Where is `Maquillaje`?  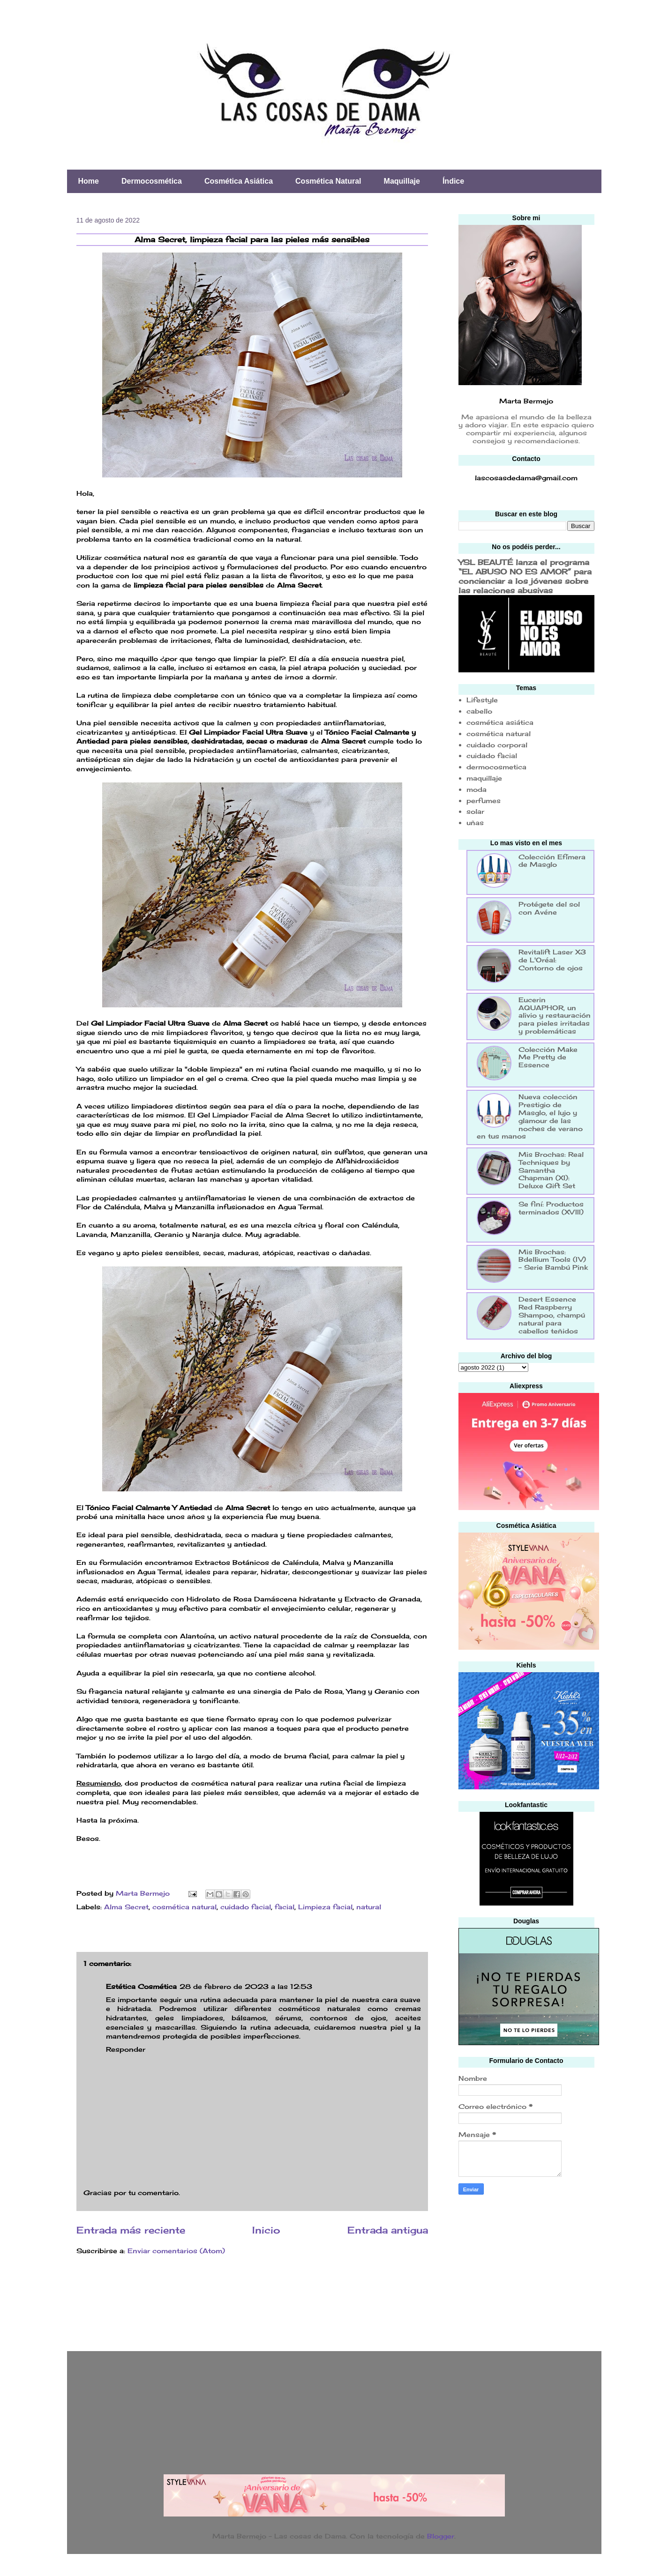
Maquillaje is located at coordinates (402, 181).